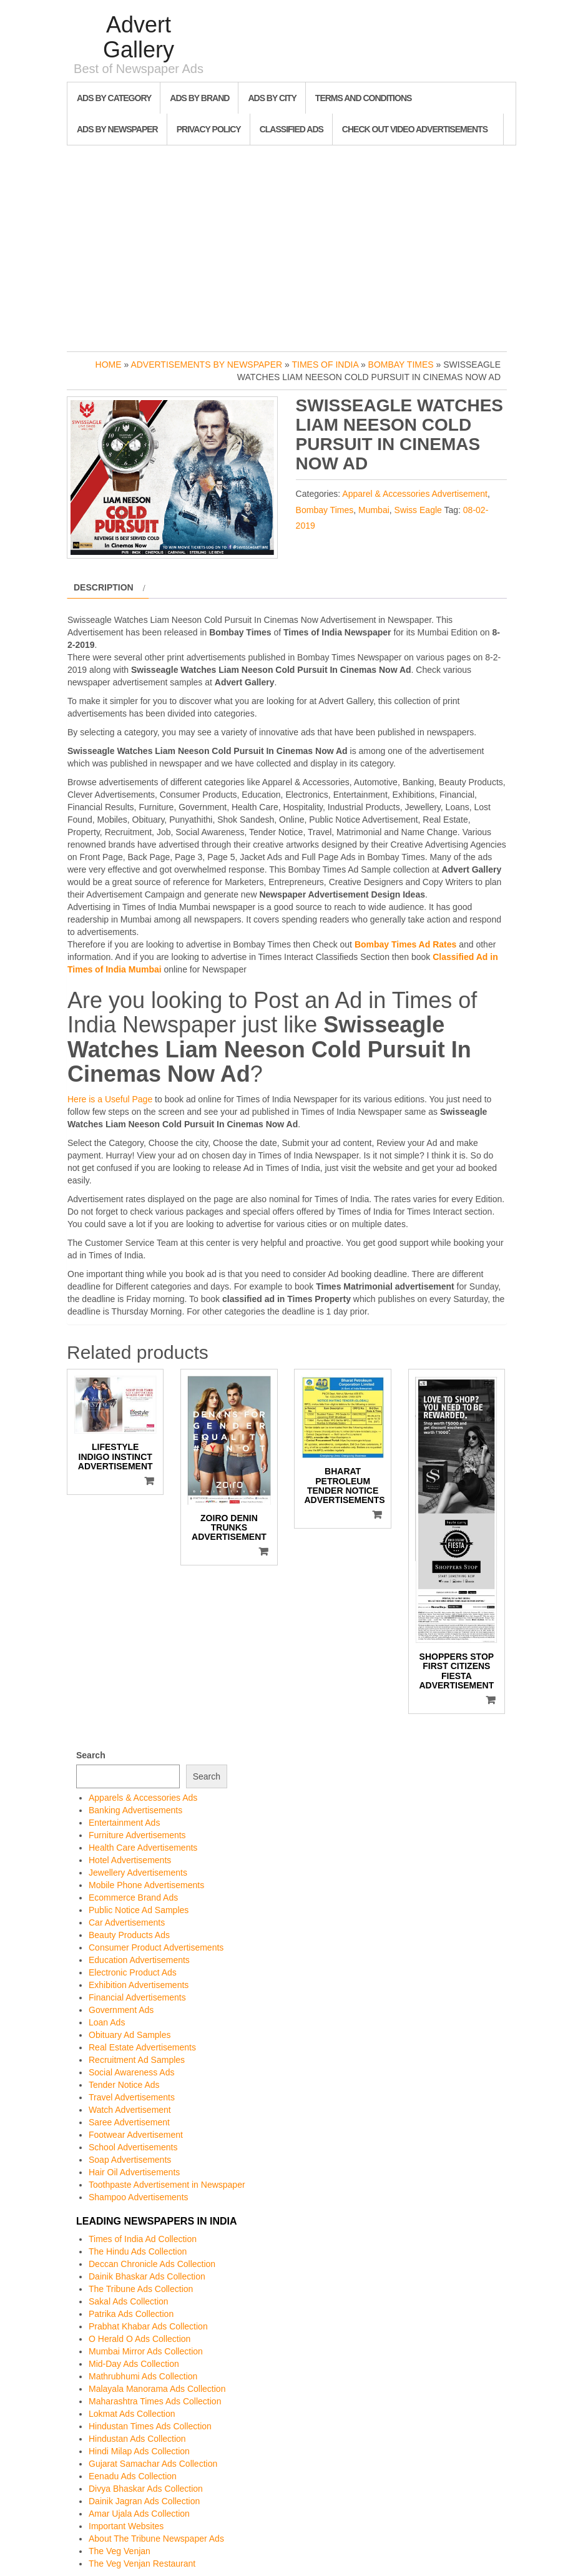  What do you see at coordinates (130, 2110) in the screenshot?
I see `Watch Advertisement` at bounding box center [130, 2110].